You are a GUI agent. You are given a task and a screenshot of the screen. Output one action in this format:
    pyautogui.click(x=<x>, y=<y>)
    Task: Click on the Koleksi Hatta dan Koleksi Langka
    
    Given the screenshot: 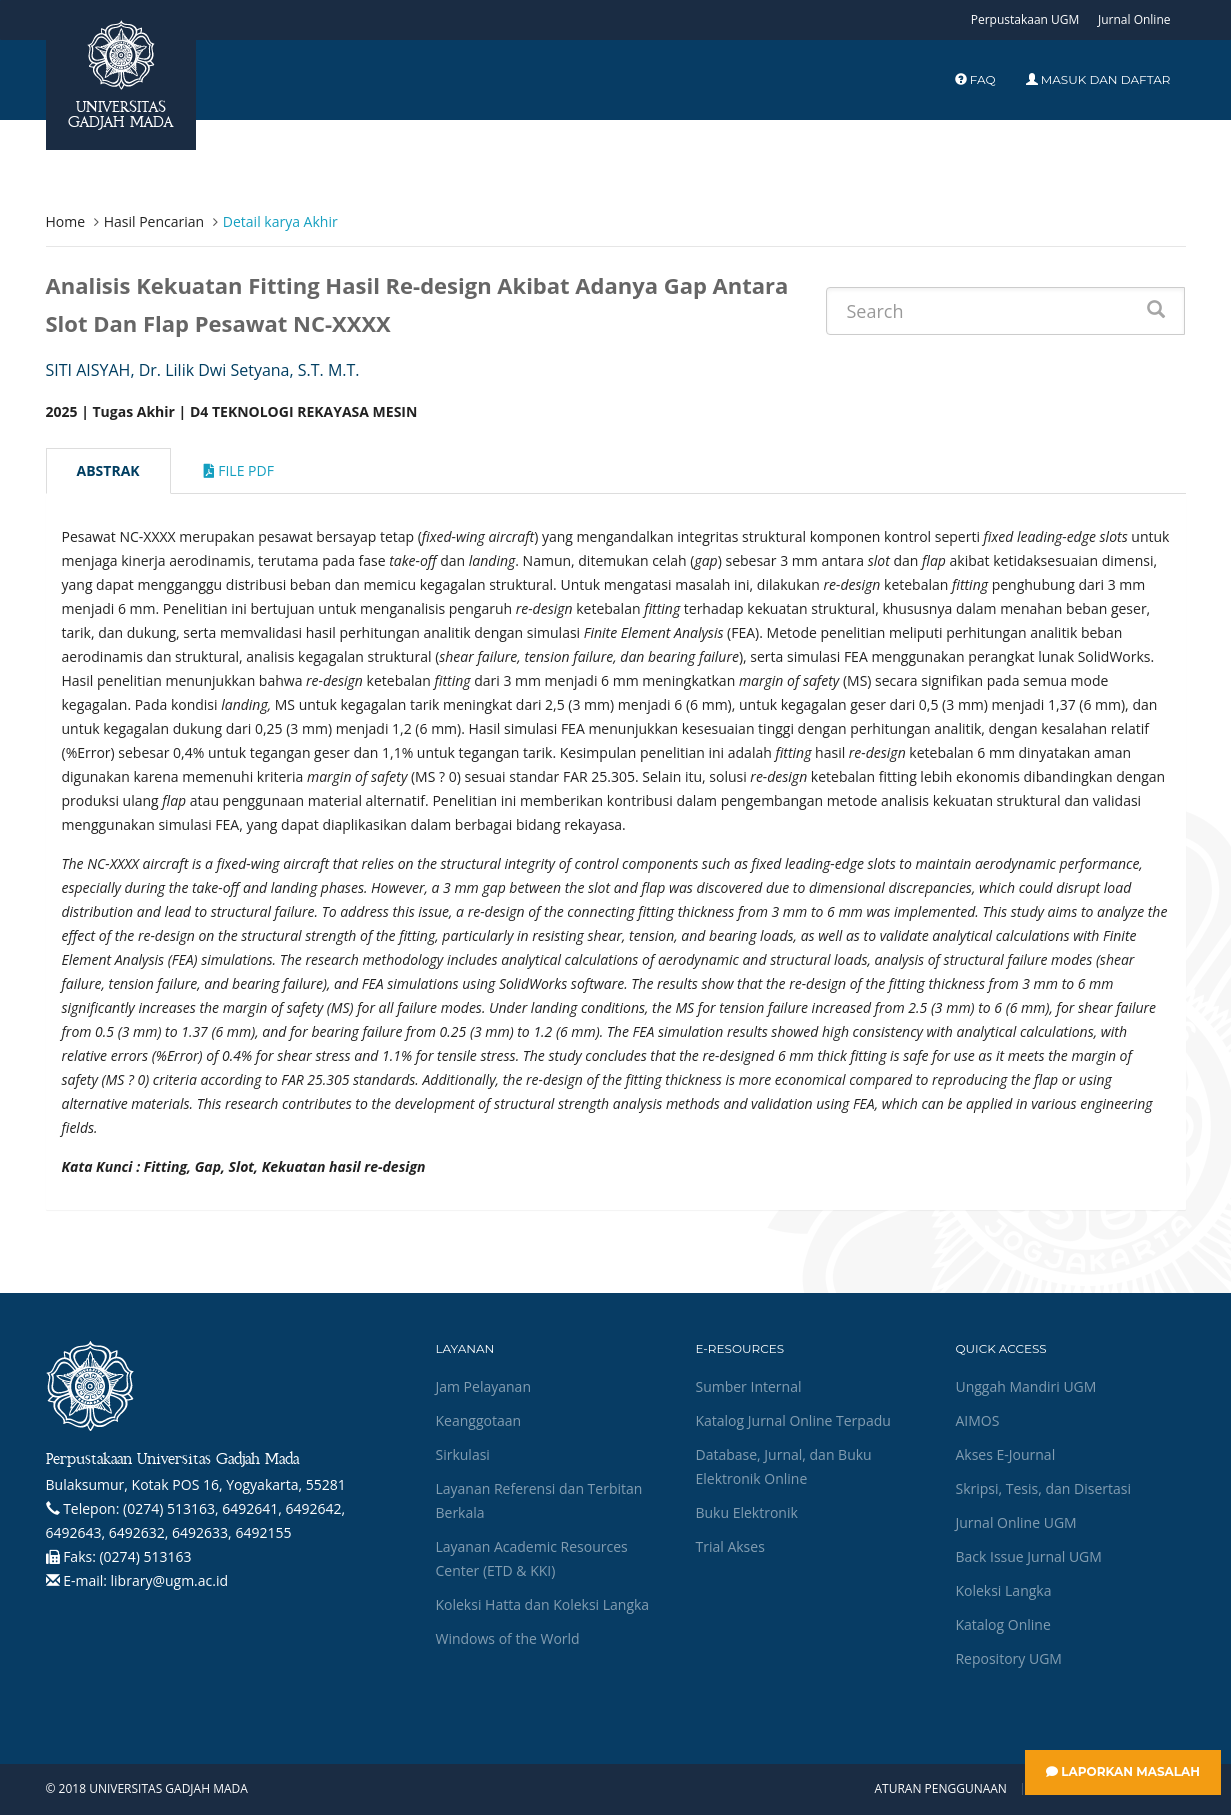 What is the action you would take?
    pyautogui.click(x=542, y=1604)
    